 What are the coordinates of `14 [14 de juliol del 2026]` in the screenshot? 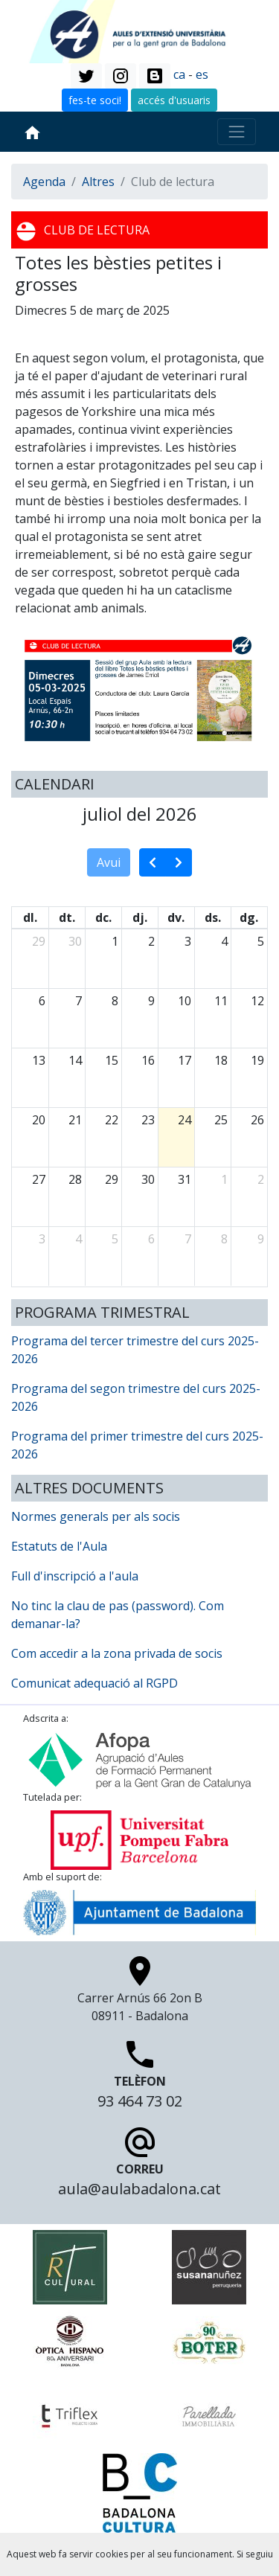 It's located at (75, 1060).